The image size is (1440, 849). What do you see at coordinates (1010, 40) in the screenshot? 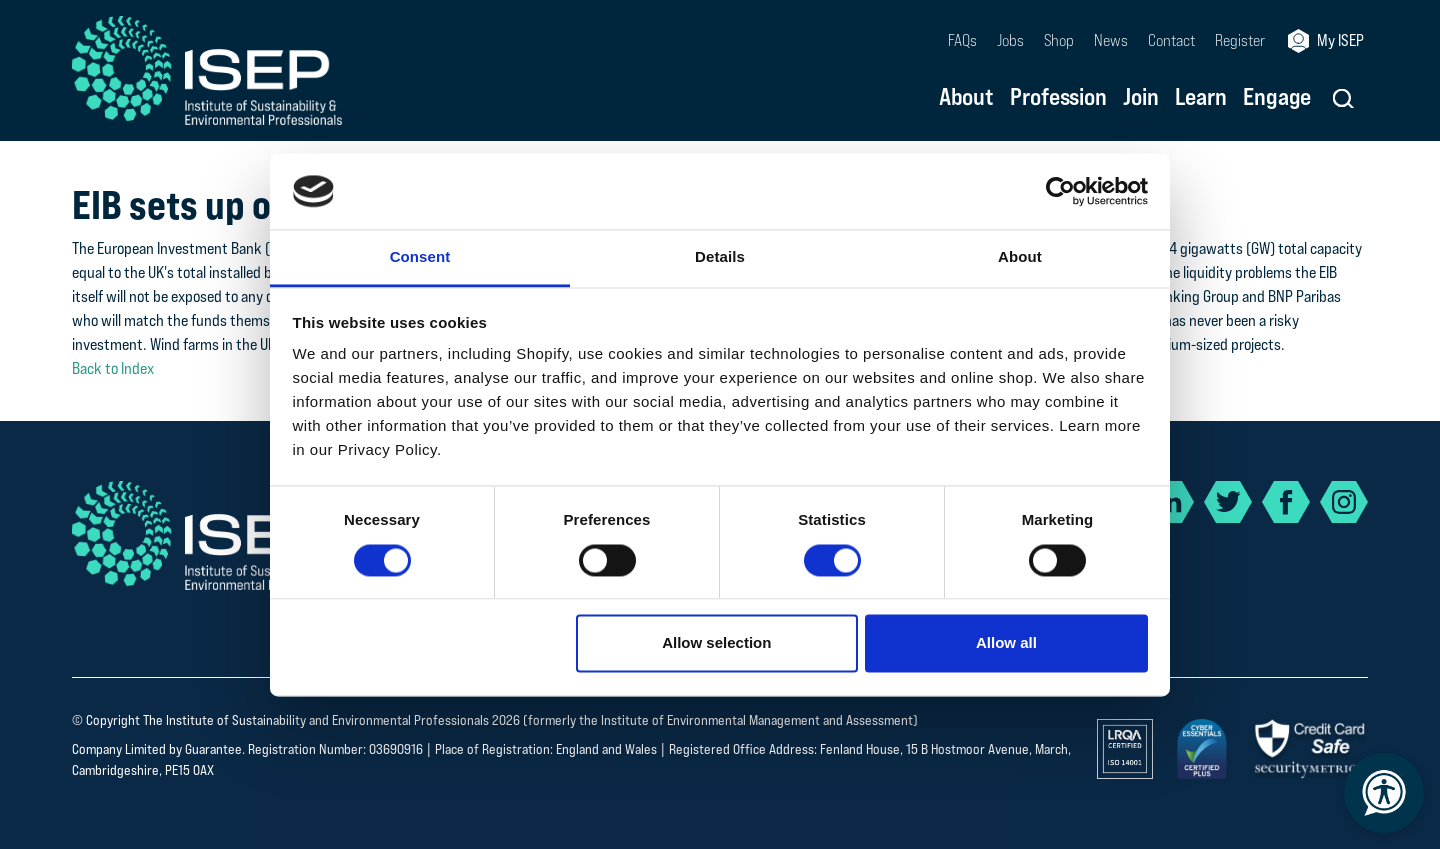
I see `Jobs` at bounding box center [1010, 40].